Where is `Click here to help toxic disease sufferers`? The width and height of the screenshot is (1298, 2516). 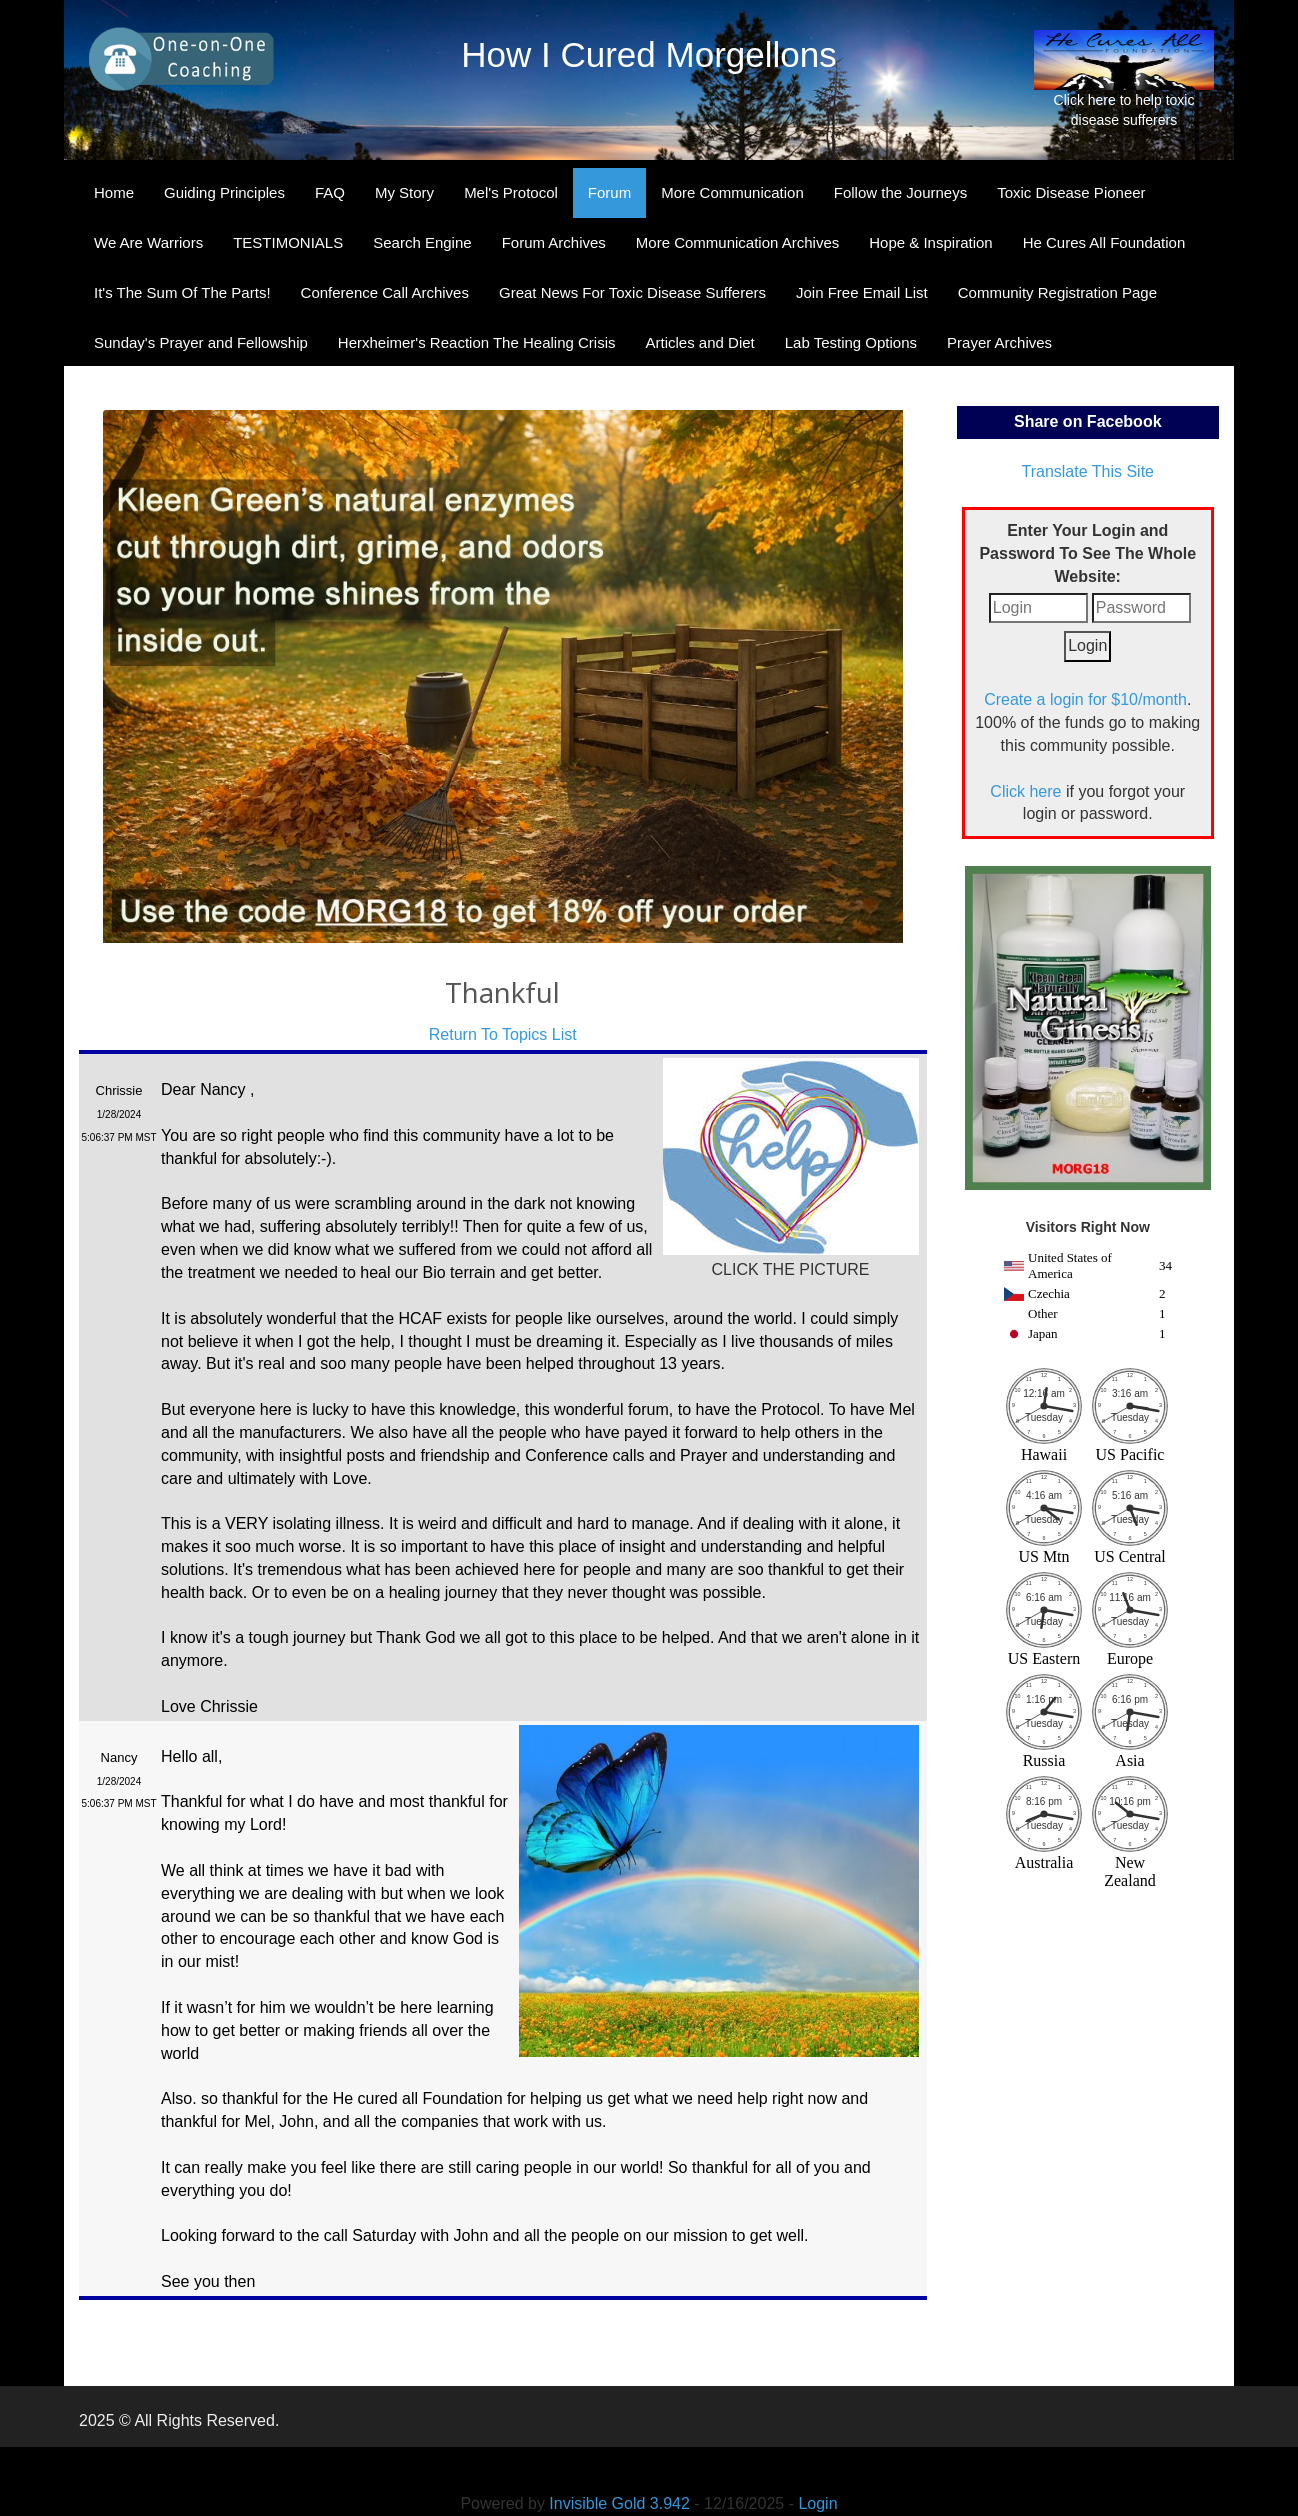 Click here to help toxic disease sufferers is located at coordinates (1124, 79).